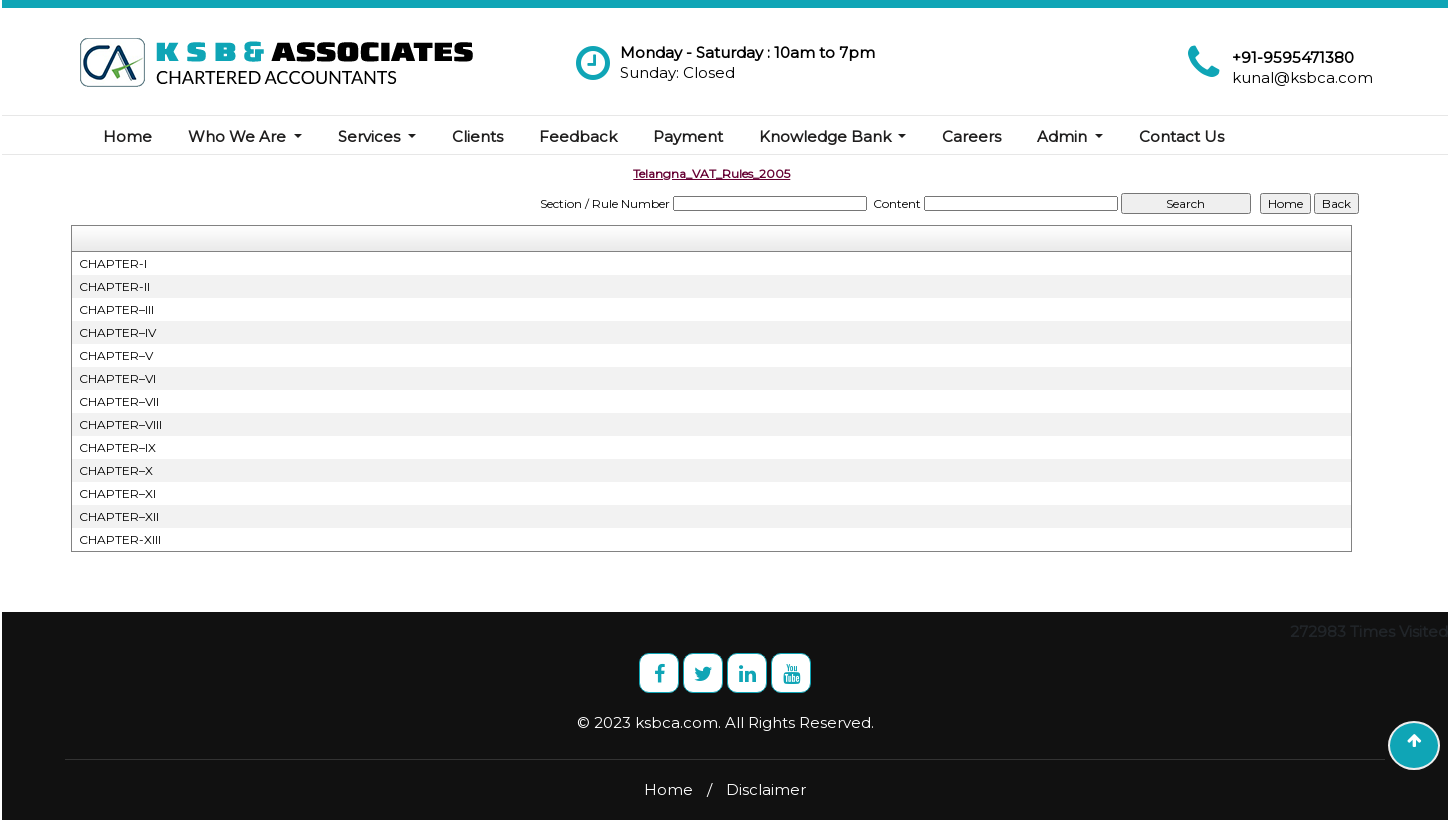 The width and height of the screenshot is (1450, 820). I want to click on CHAPTER-XIII, so click(120, 539).